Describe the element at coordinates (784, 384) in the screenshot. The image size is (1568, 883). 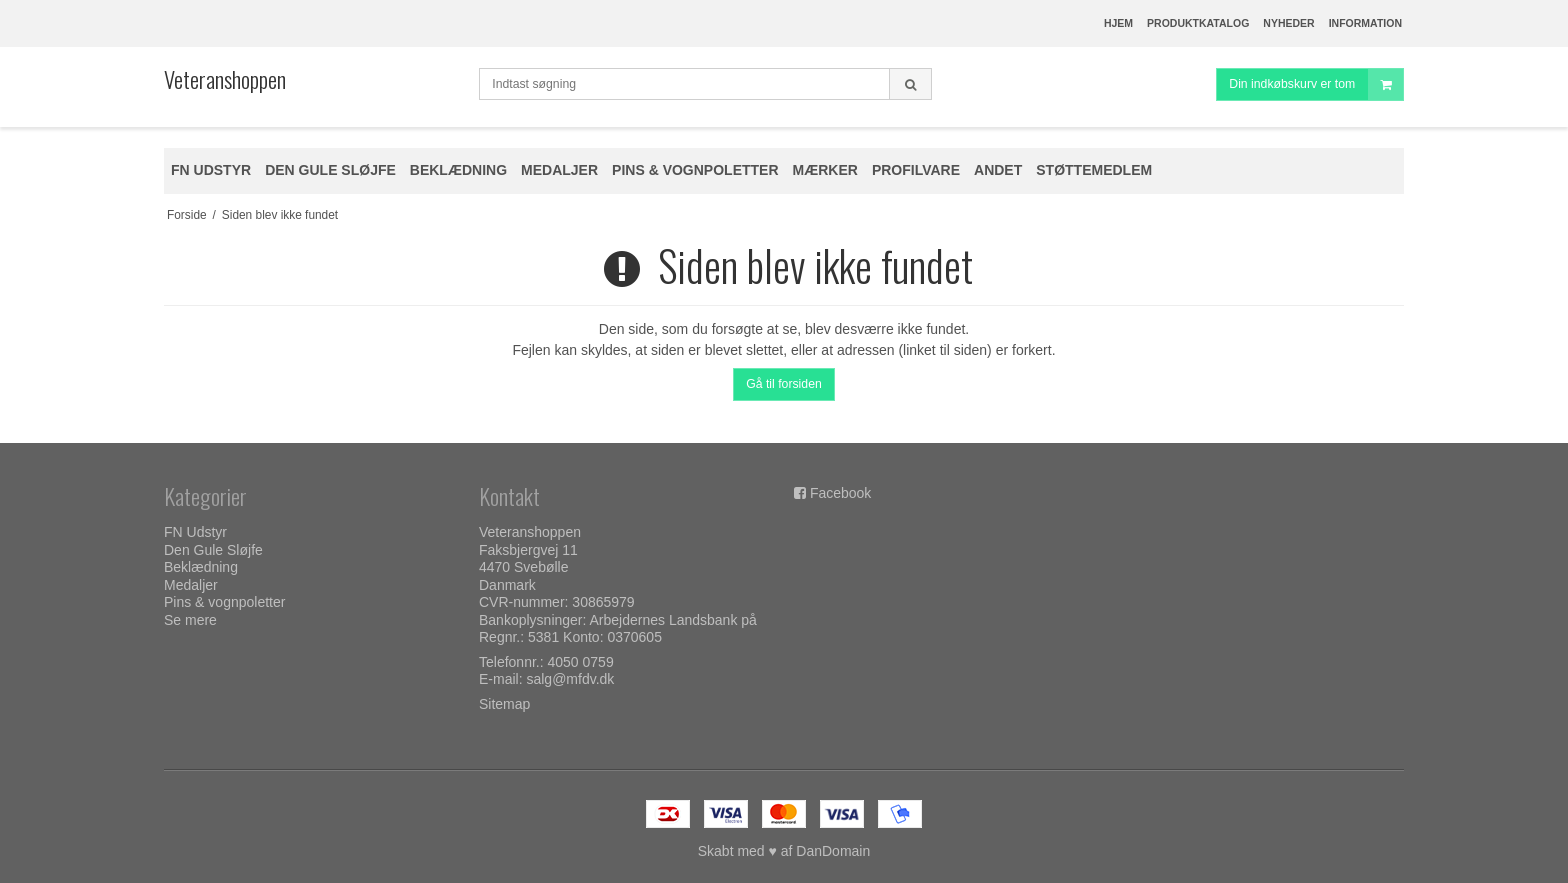
I see `Gå til forsiden` at that location.